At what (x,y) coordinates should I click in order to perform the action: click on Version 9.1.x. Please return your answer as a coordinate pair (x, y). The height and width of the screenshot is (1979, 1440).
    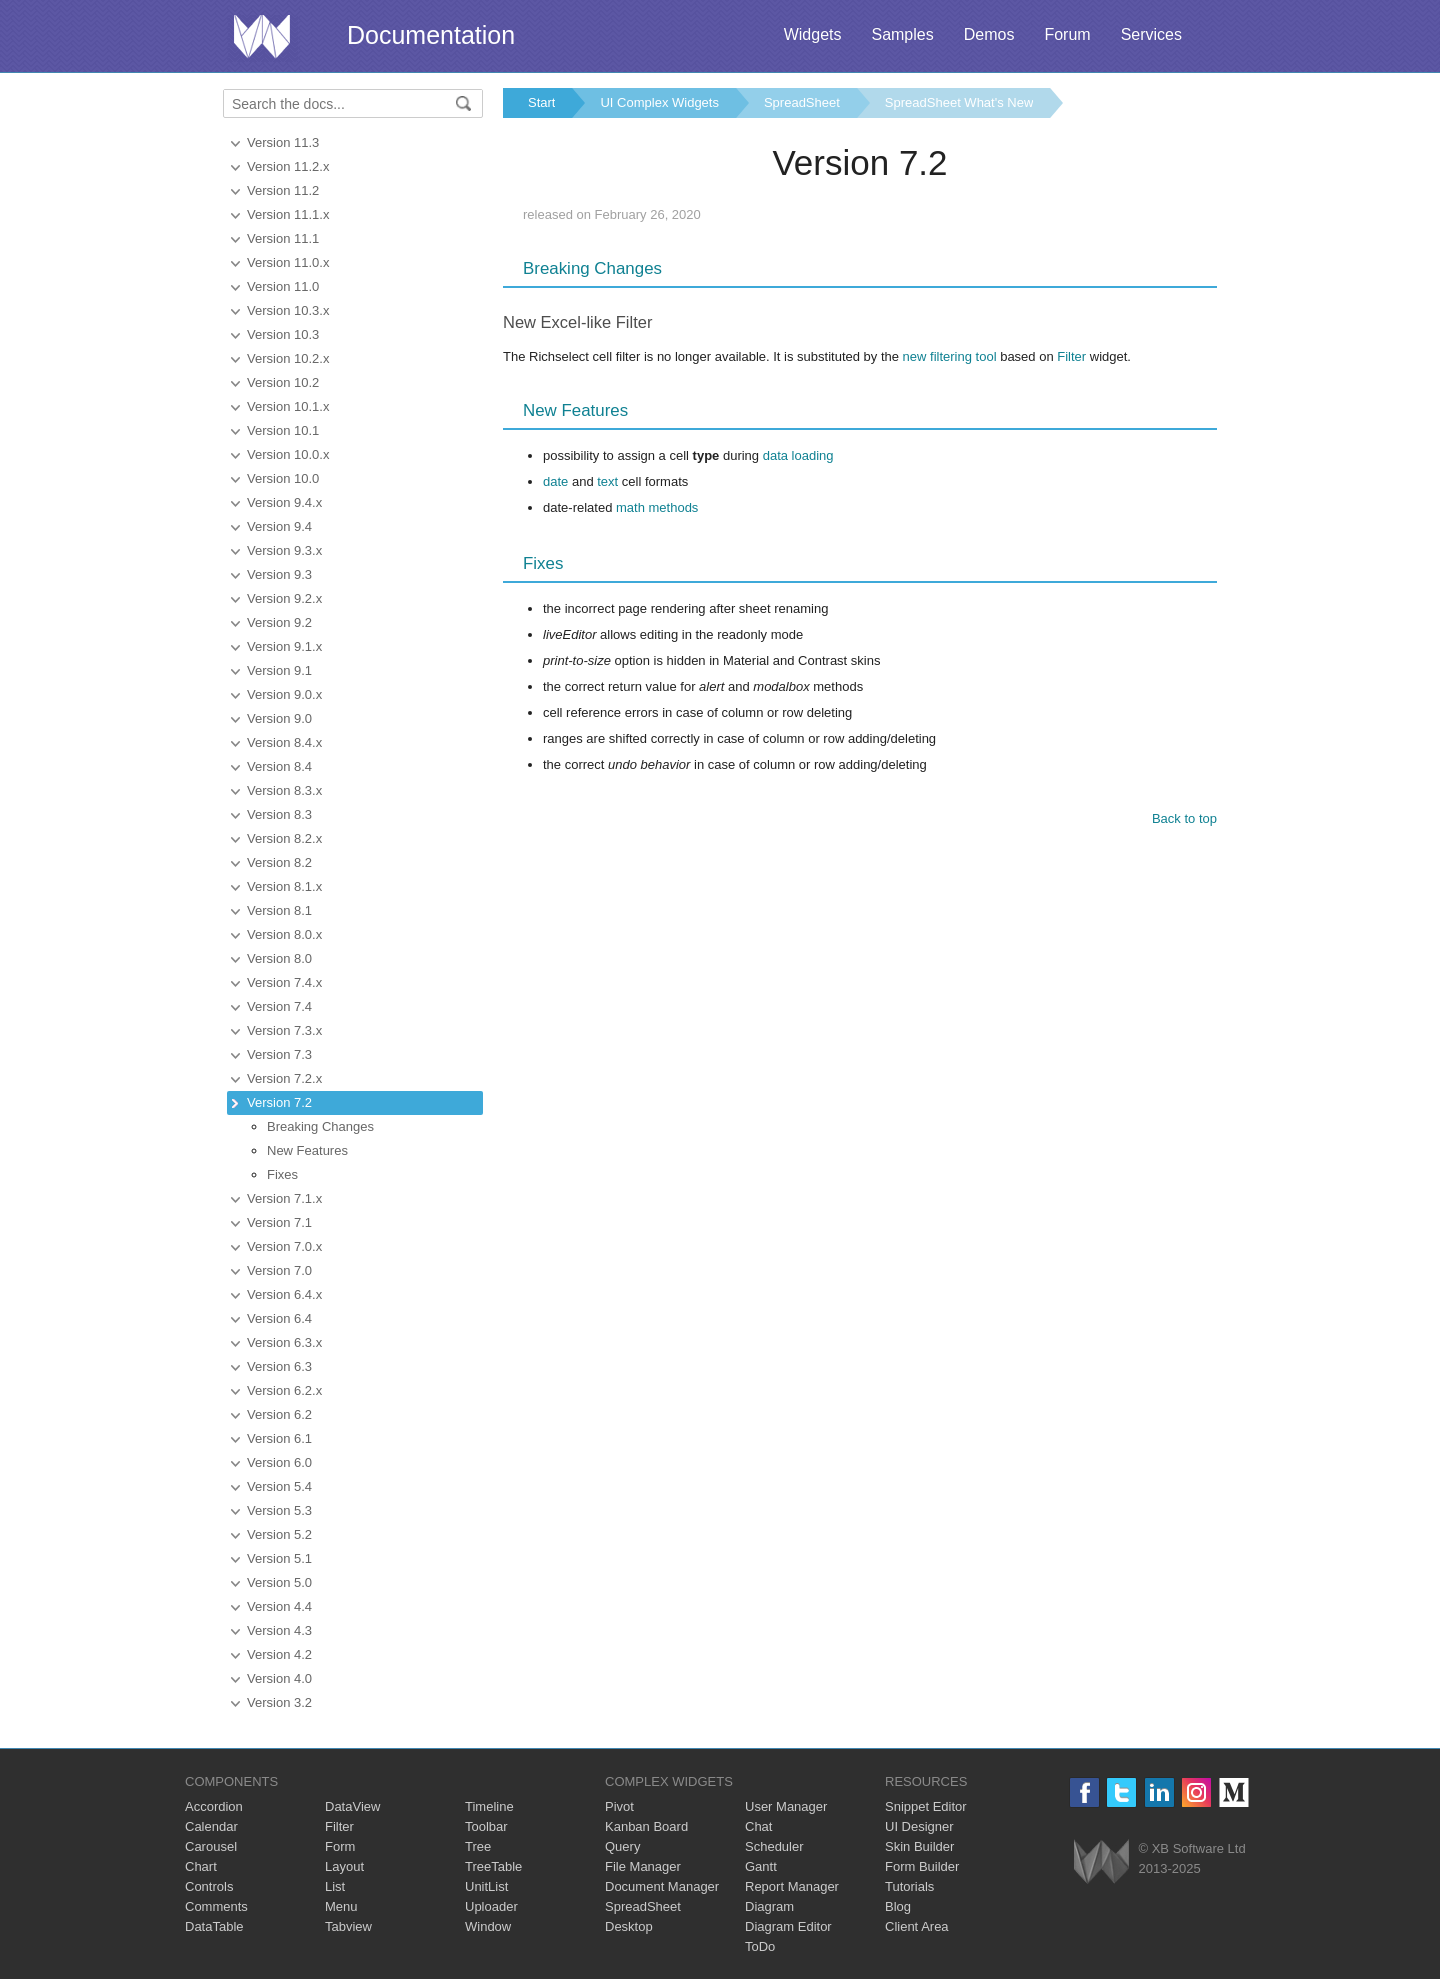
    Looking at the image, I should click on (284, 646).